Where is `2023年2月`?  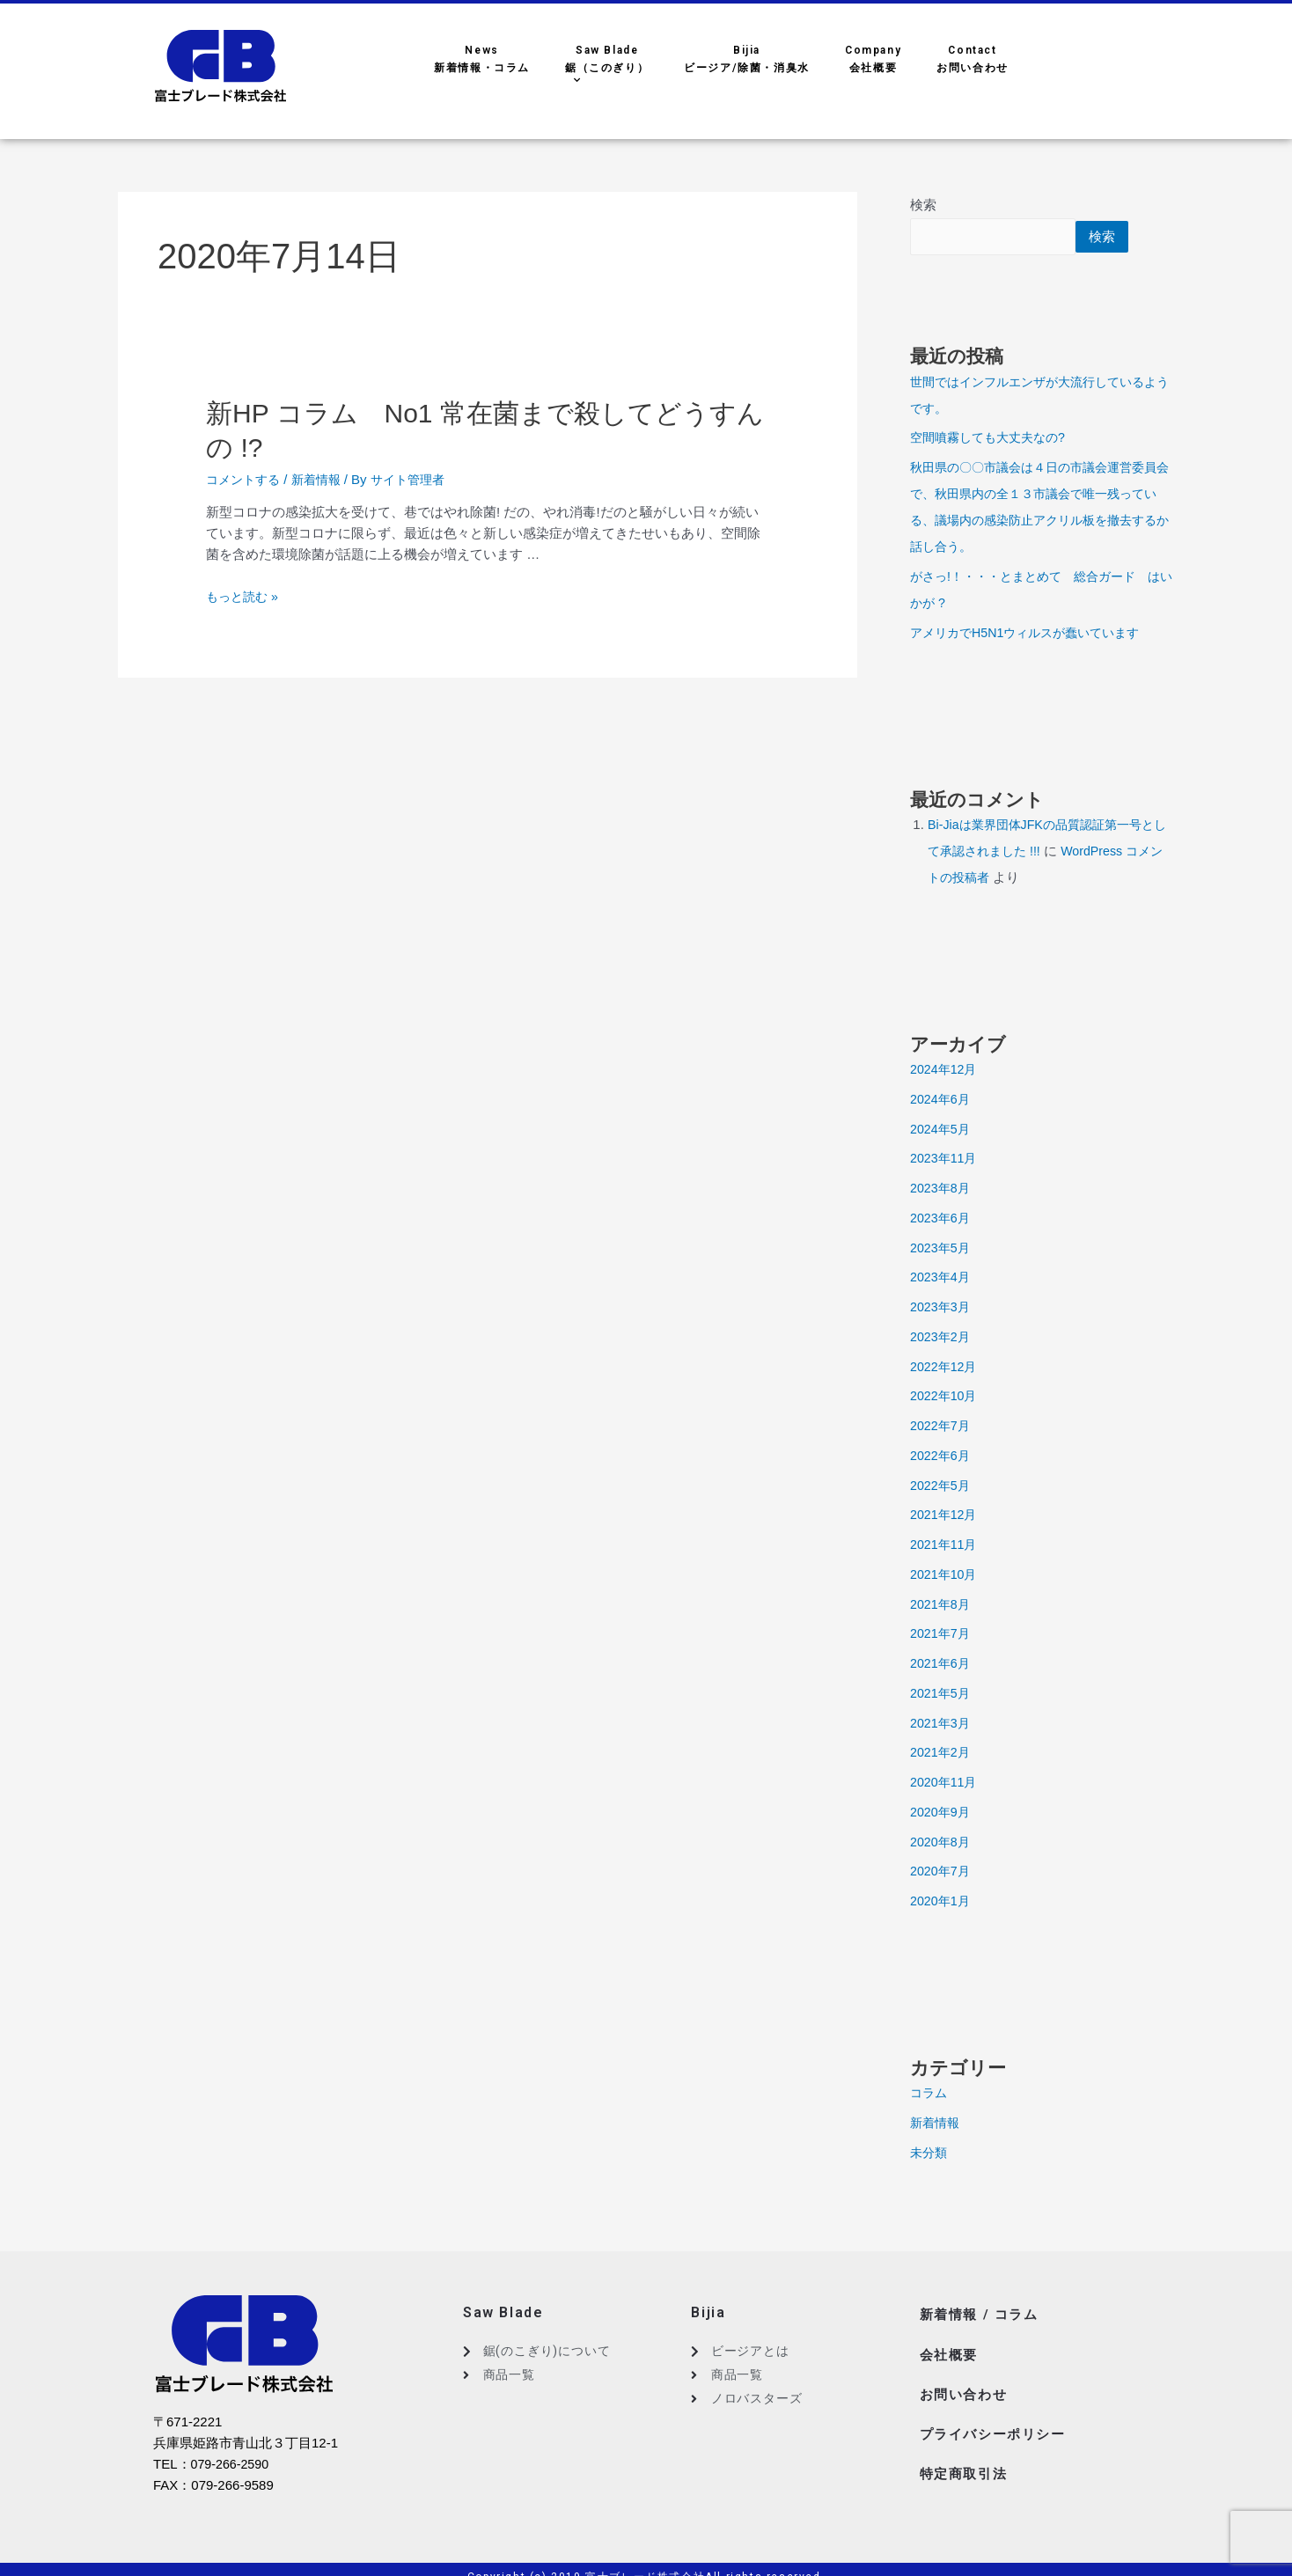 2023年2月 is located at coordinates (941, 1338).